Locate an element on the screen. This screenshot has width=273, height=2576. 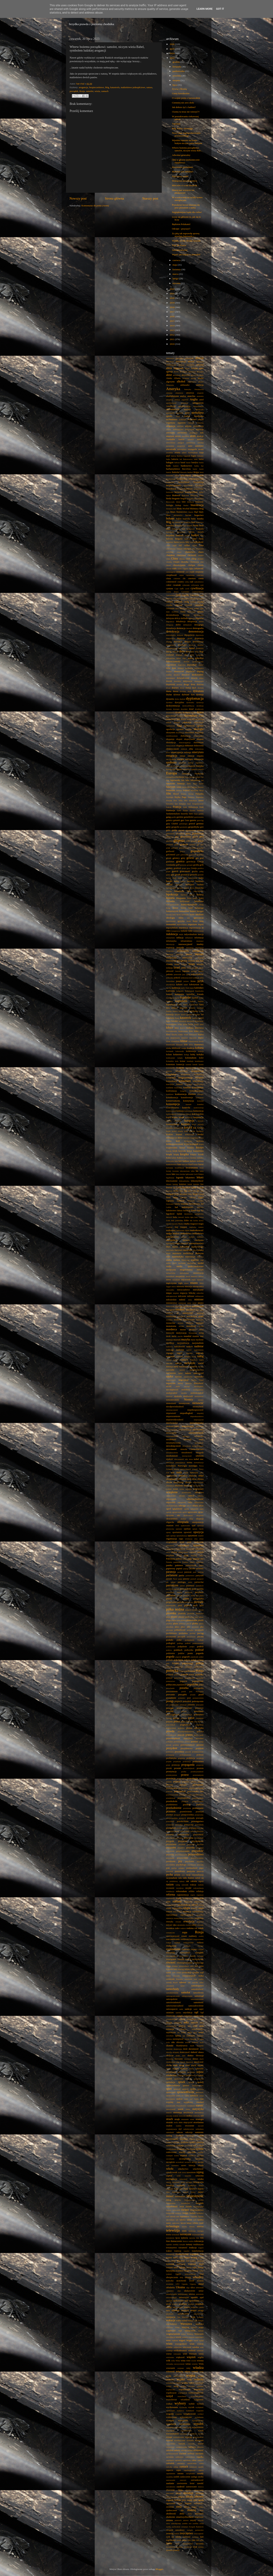
reparacje is located at coordinates (187, 1911).